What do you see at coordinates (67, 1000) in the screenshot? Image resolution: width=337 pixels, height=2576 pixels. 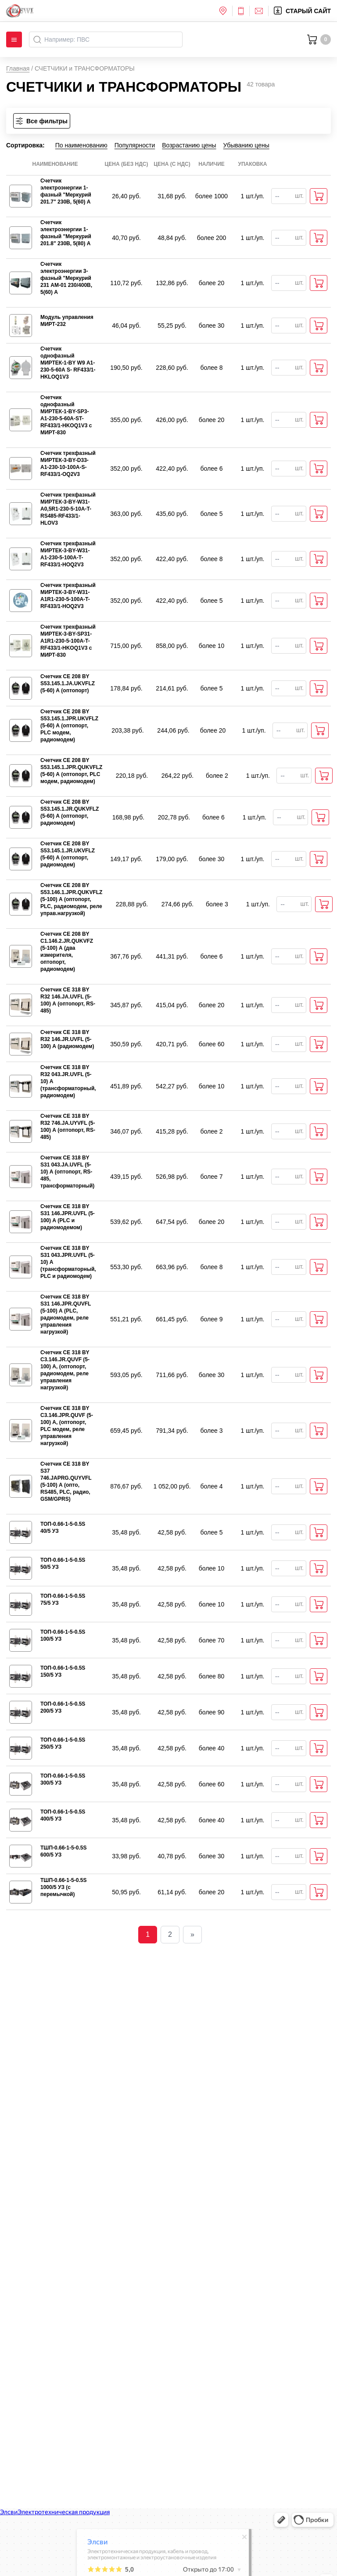 I see `Счетчик СЕ 318 BY R32 146.JA.UVFL (5-100) А (оптопорт, RS-485)` at bounding box center [67, 1000].